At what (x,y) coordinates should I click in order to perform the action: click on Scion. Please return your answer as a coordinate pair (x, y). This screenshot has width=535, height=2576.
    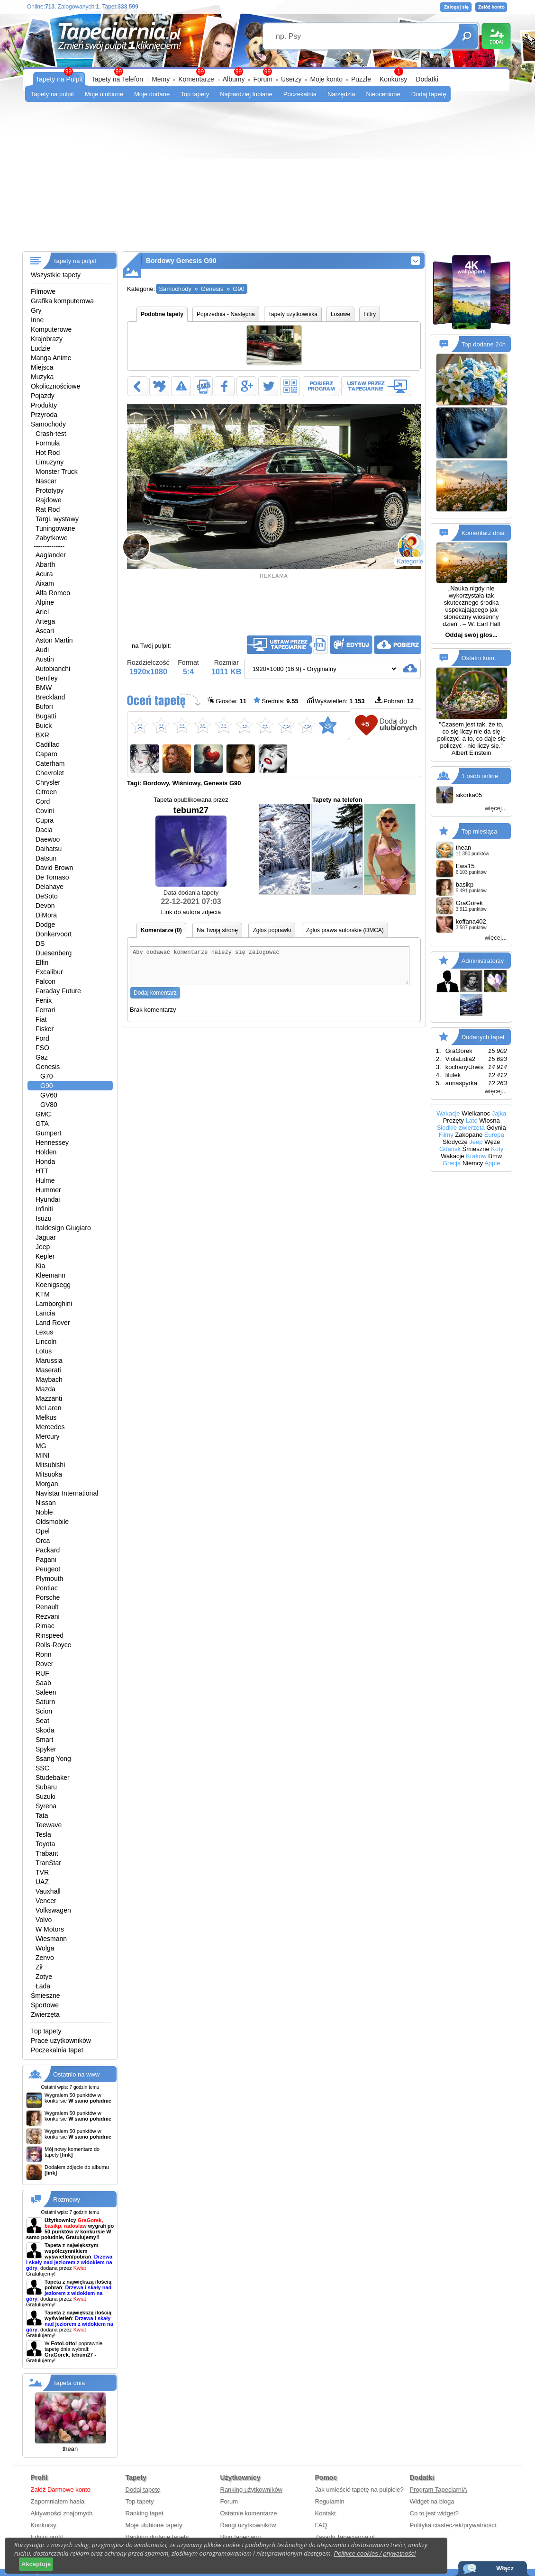
    Looking at the image, I should click on (44, 1711).